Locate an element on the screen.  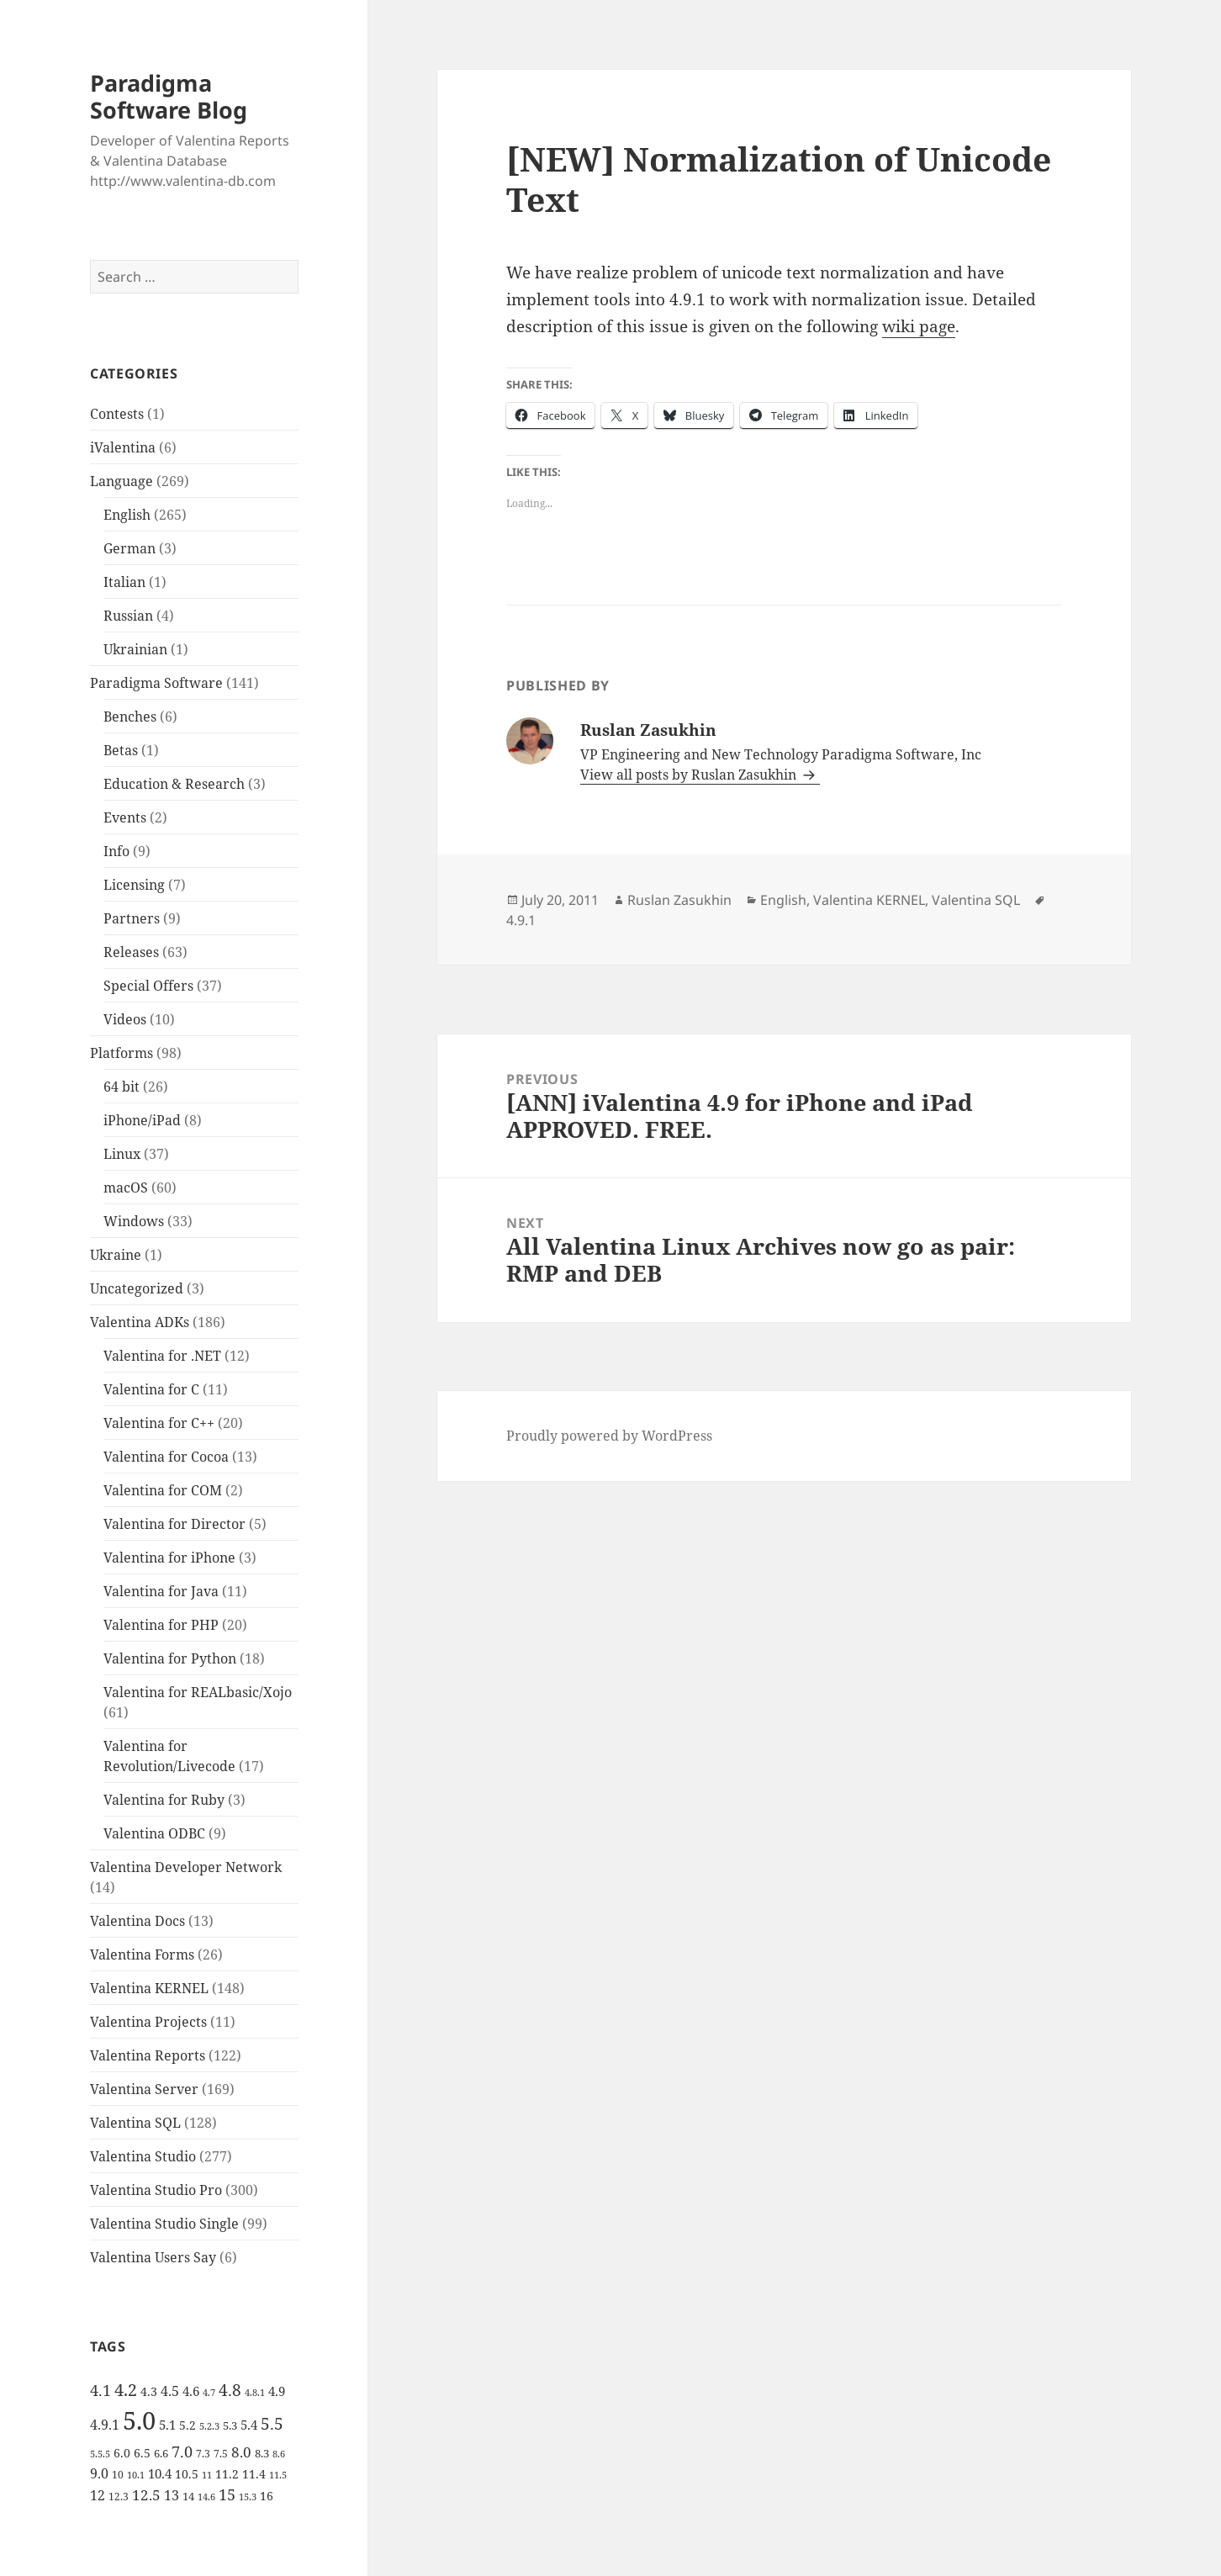
7.5 [7.5 (5 items)] is located at coordinates (221, 2453).